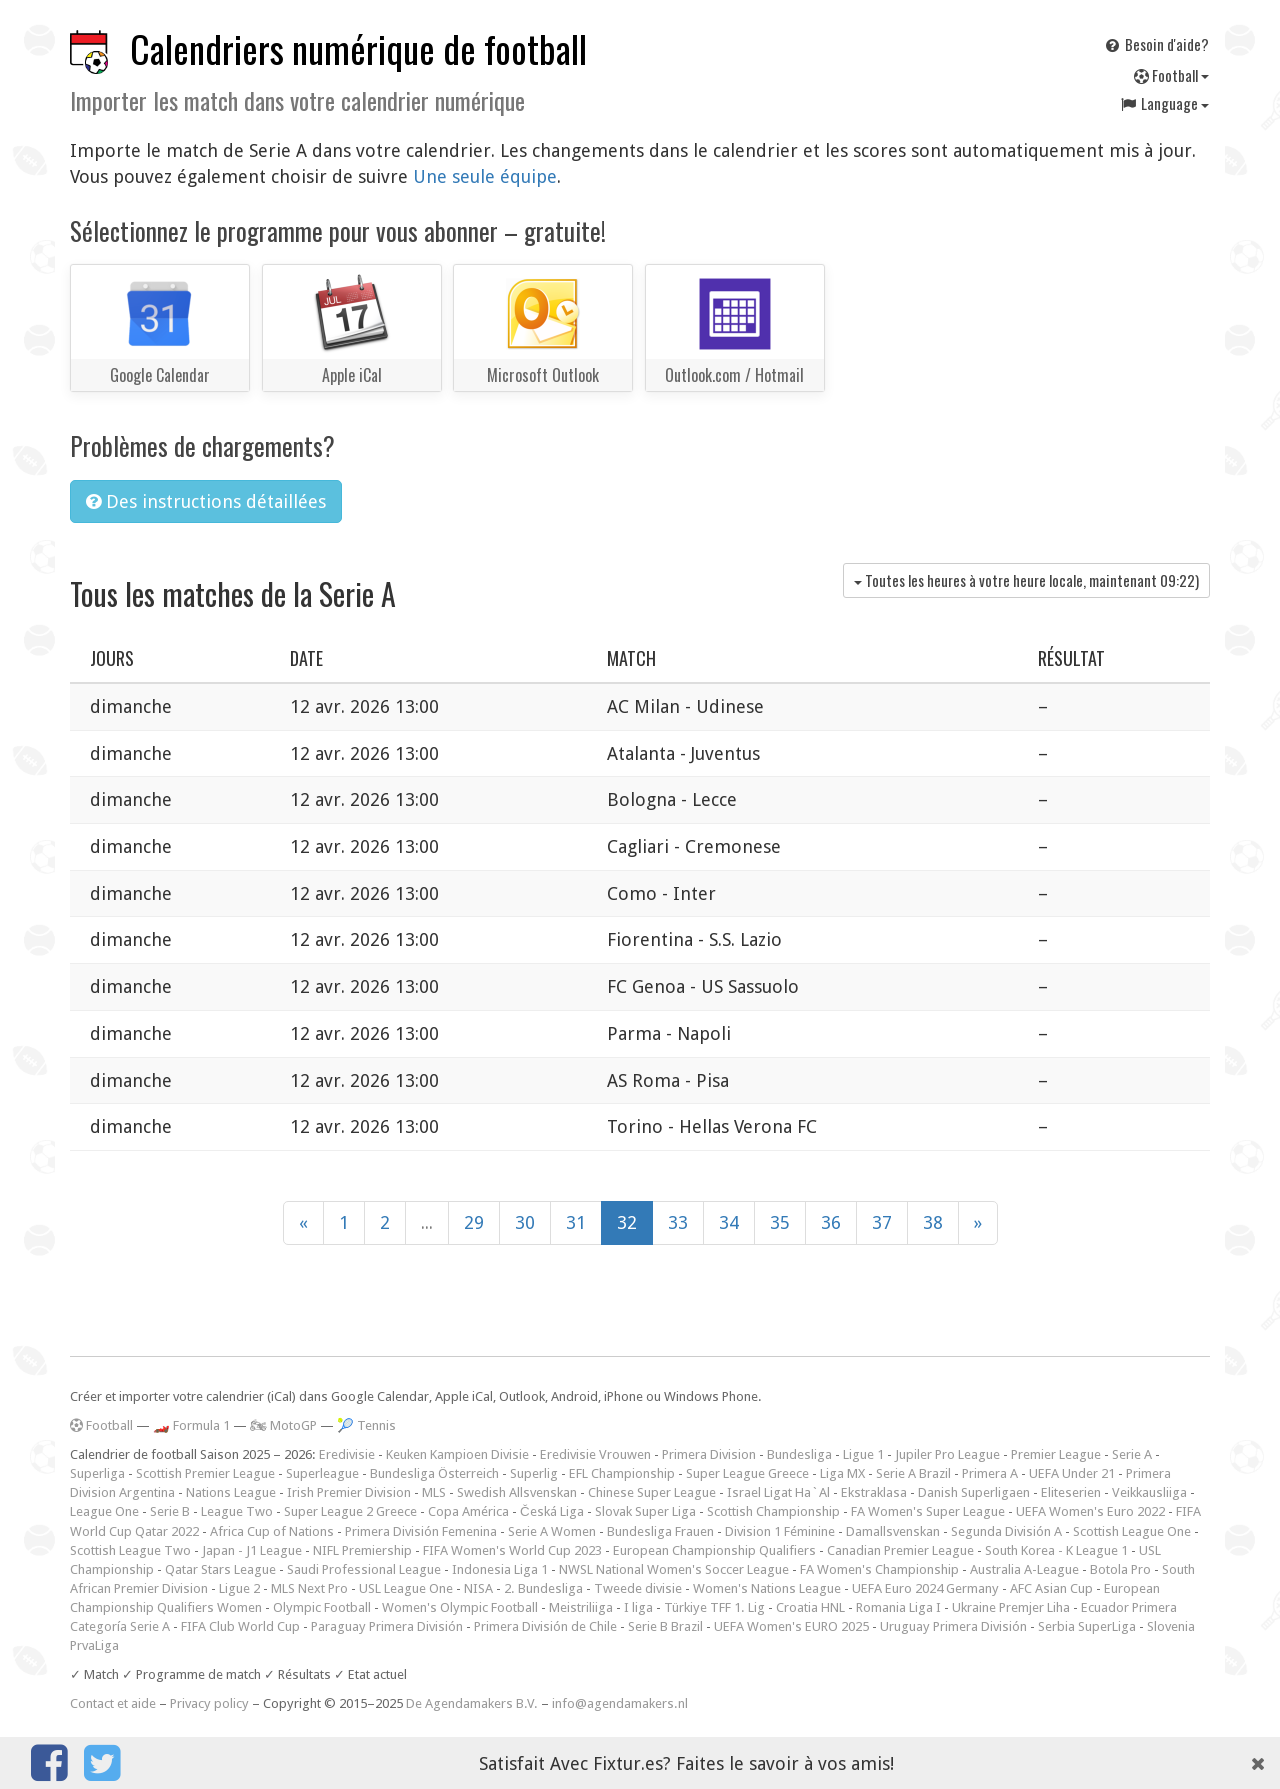 This screenshot has height=1789, width=1280. Describe the element at coordinates (638, 1588) in the screenshot. I see `Tweede divisie` at that location.